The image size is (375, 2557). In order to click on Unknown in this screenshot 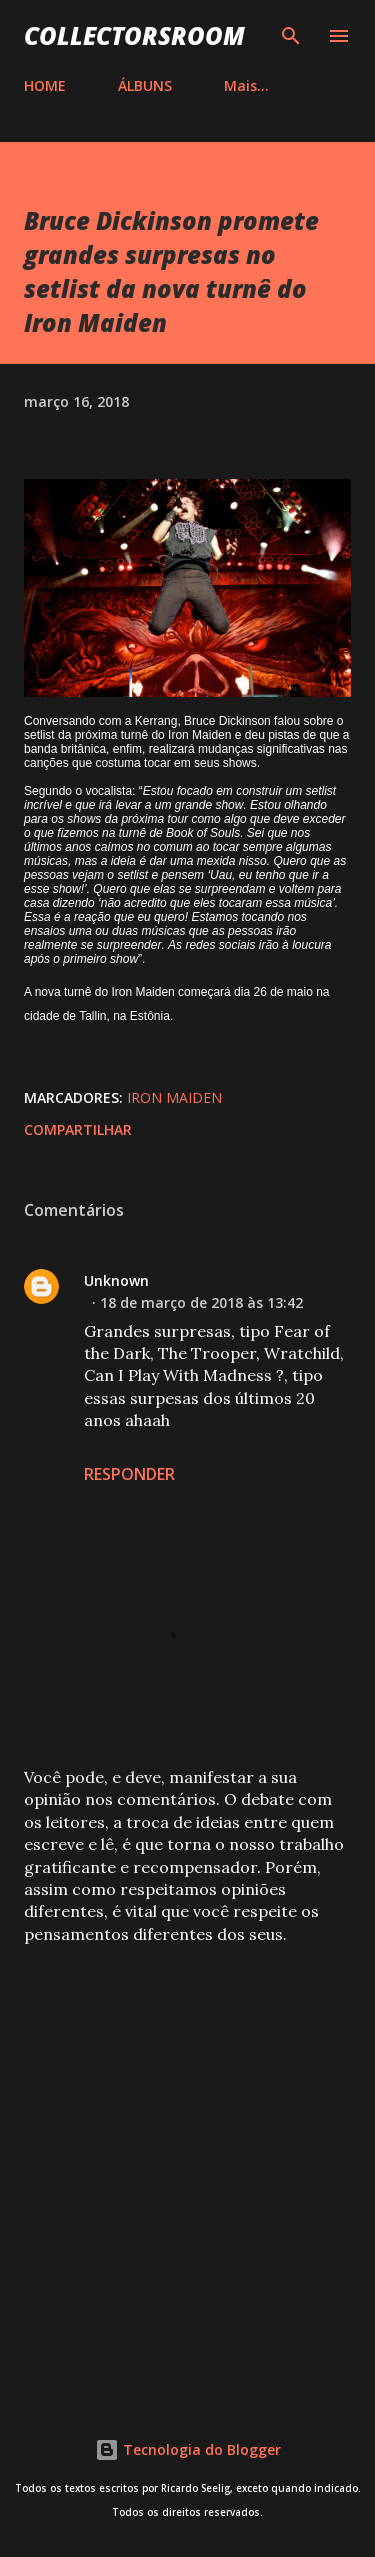, I will do `click(116, 1280)`.